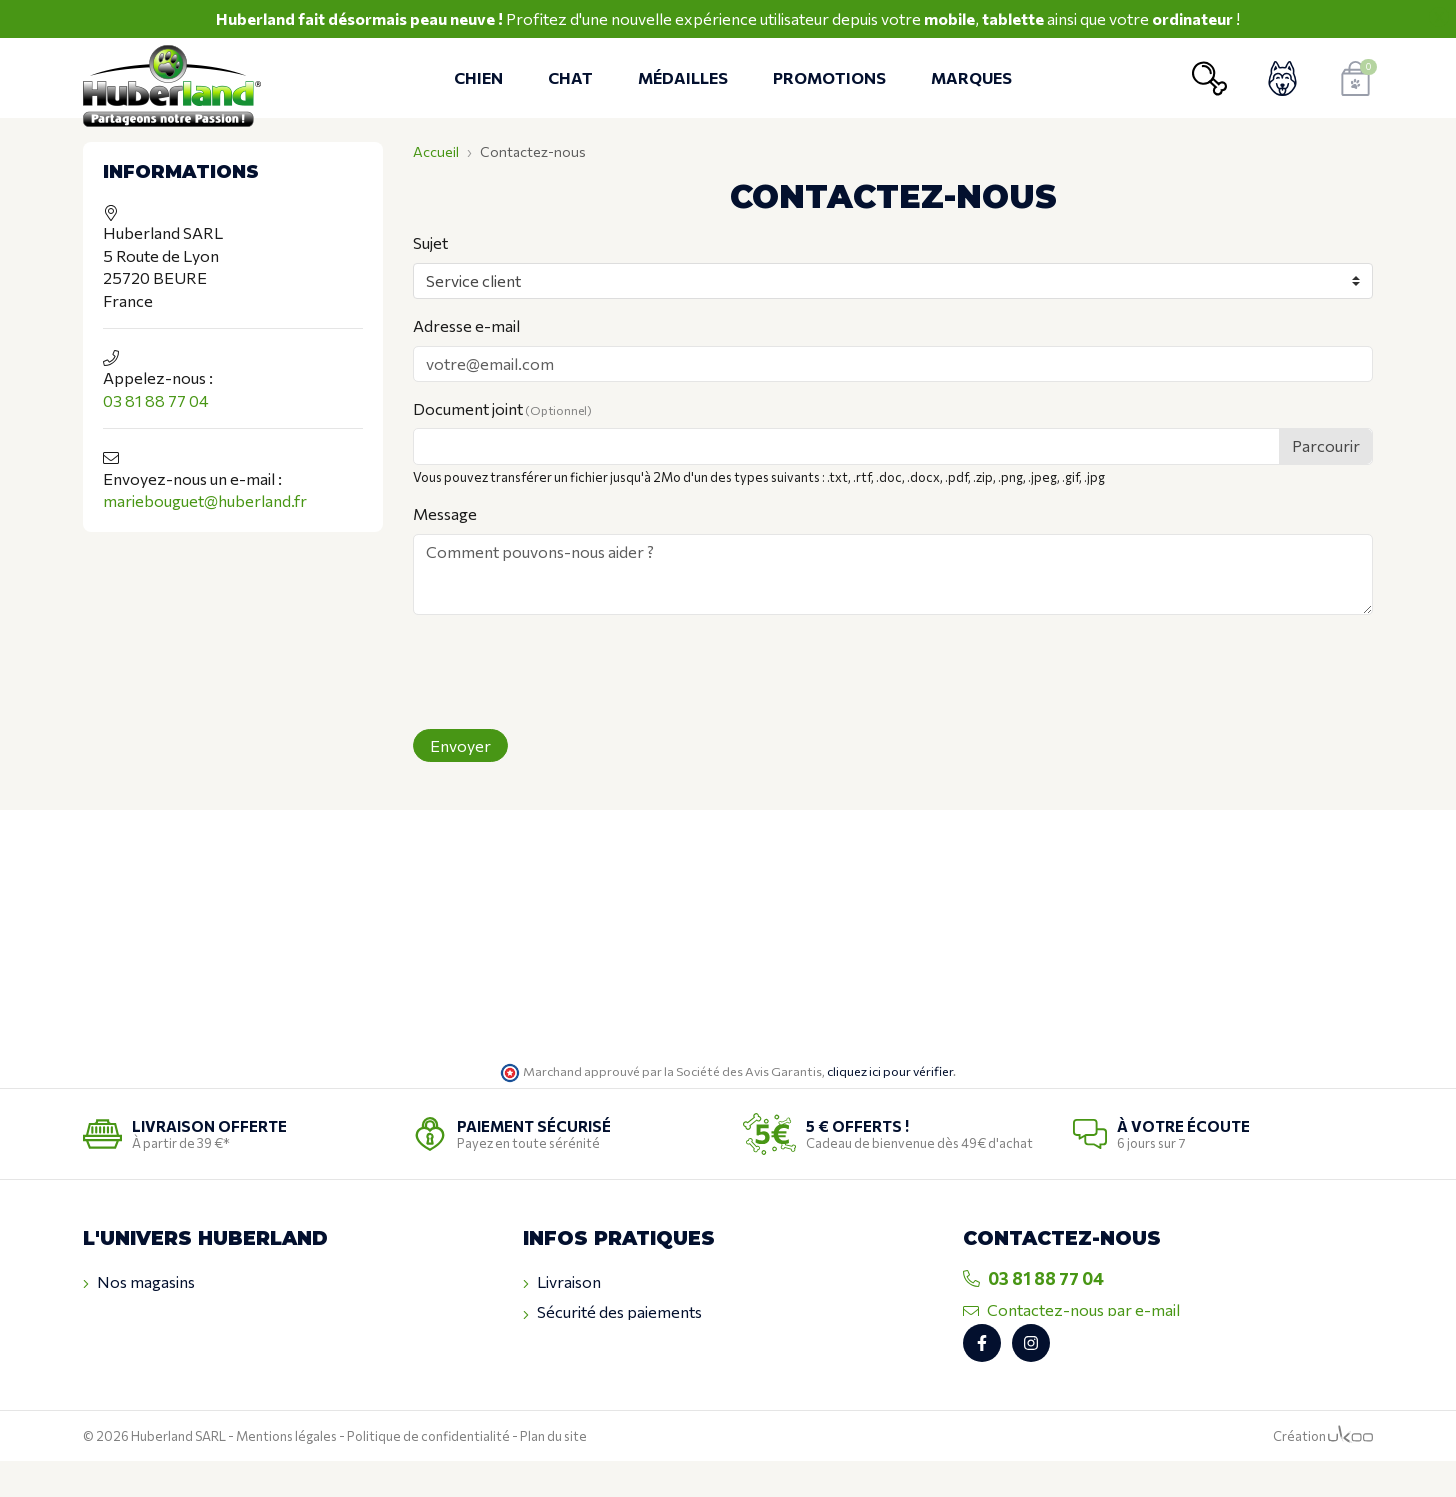 The height and width of the screenshot is (1497, 1456). Describe the element at coordinates (139, 1282) in the screenshot. I see `Nos magasins` at that location.